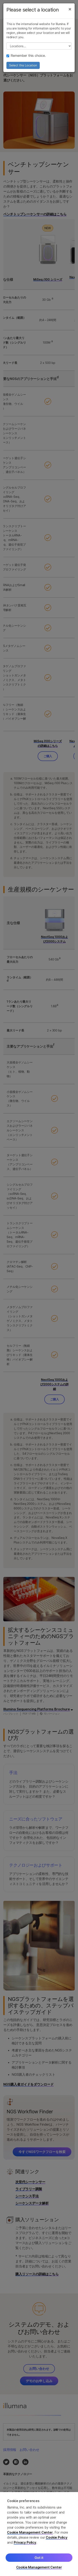 The width and height of the screenshot is (78, 2576). I want to click on Privacy Policy, so click(25, 2542).